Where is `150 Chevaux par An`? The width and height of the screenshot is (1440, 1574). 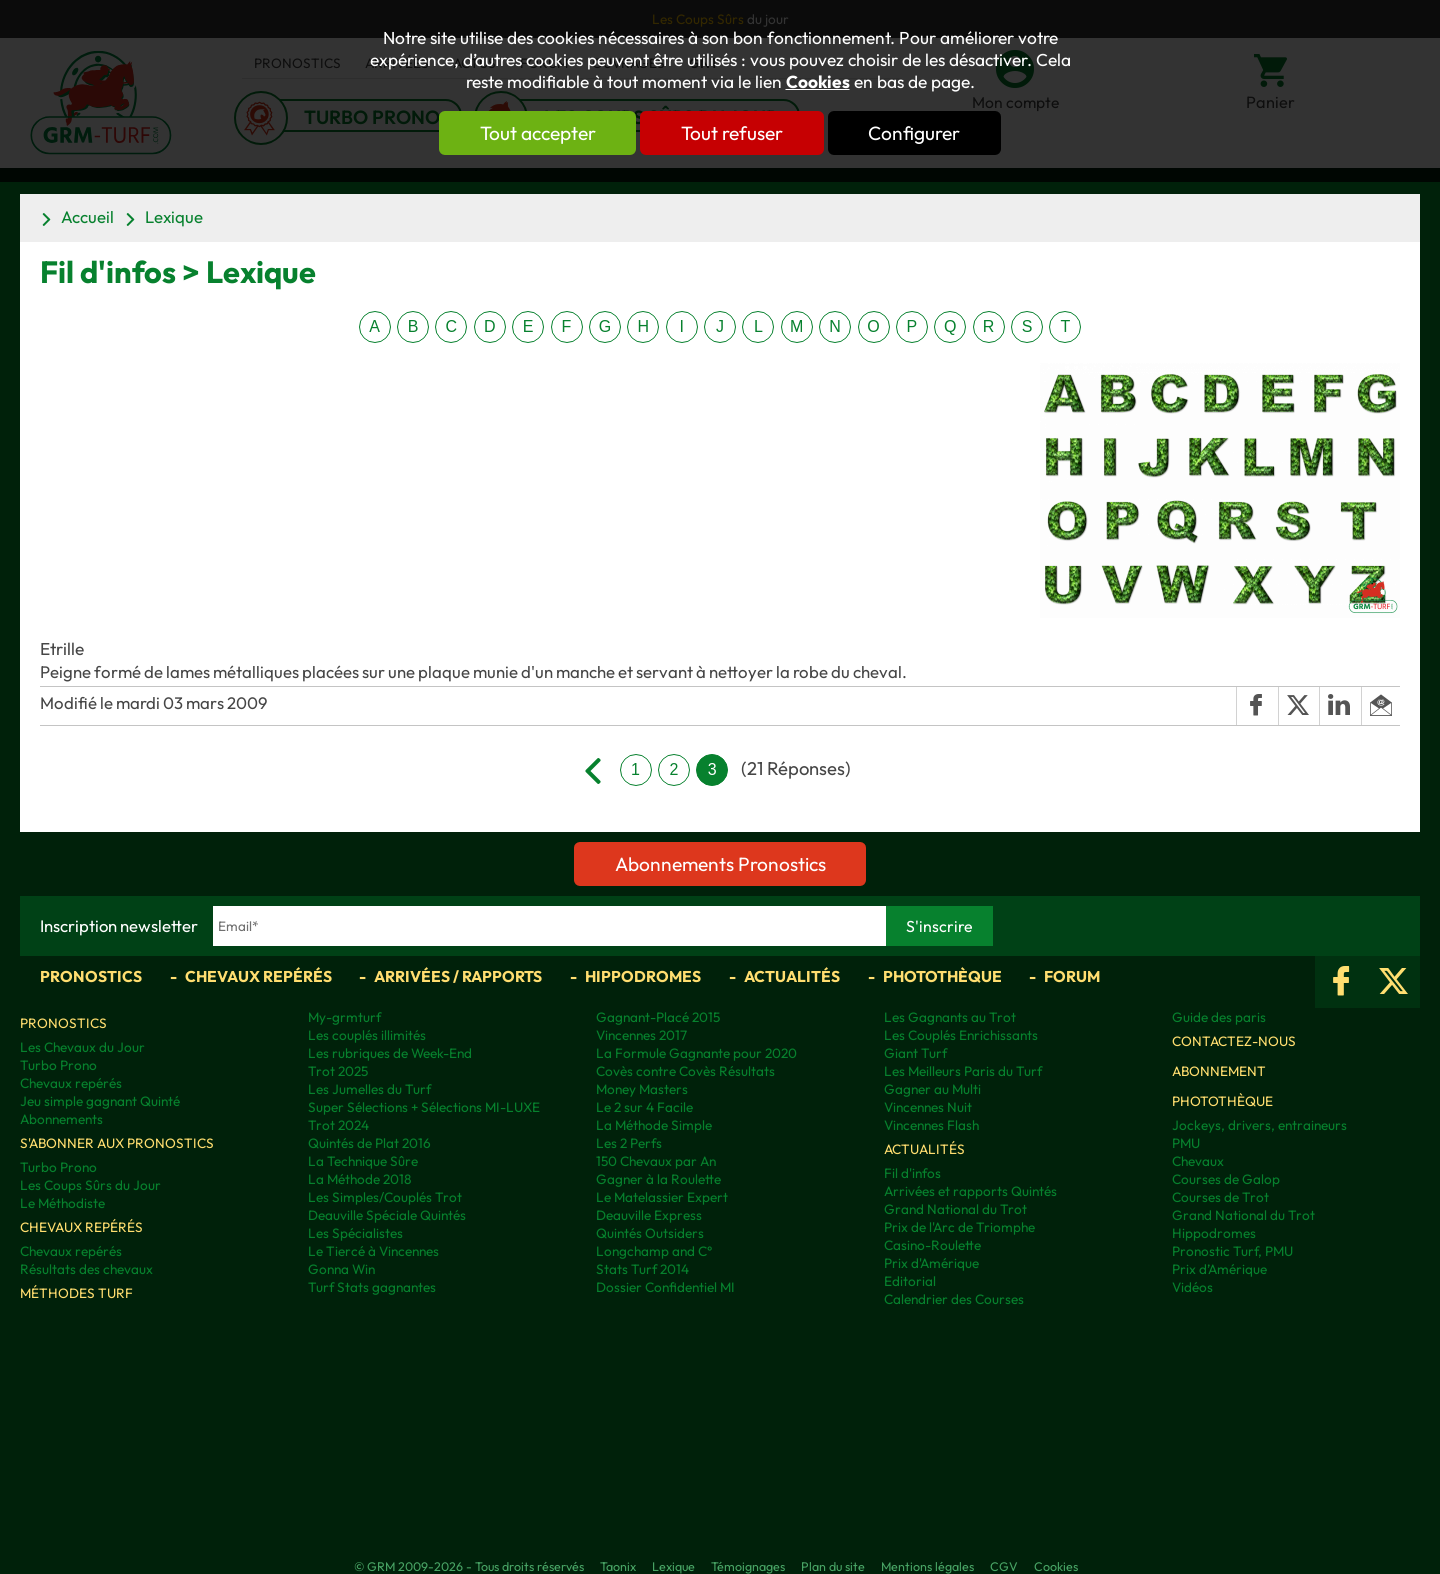 150 Chevaux par An is located at coordinates (656, 1161).